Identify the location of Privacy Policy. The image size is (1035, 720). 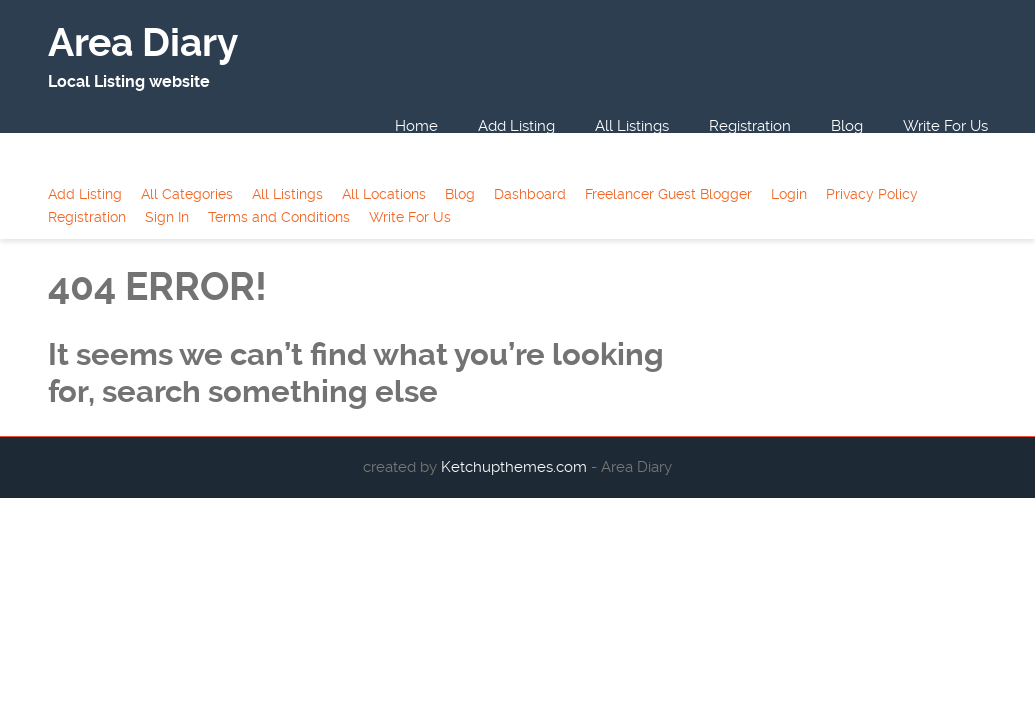
(872, 194).